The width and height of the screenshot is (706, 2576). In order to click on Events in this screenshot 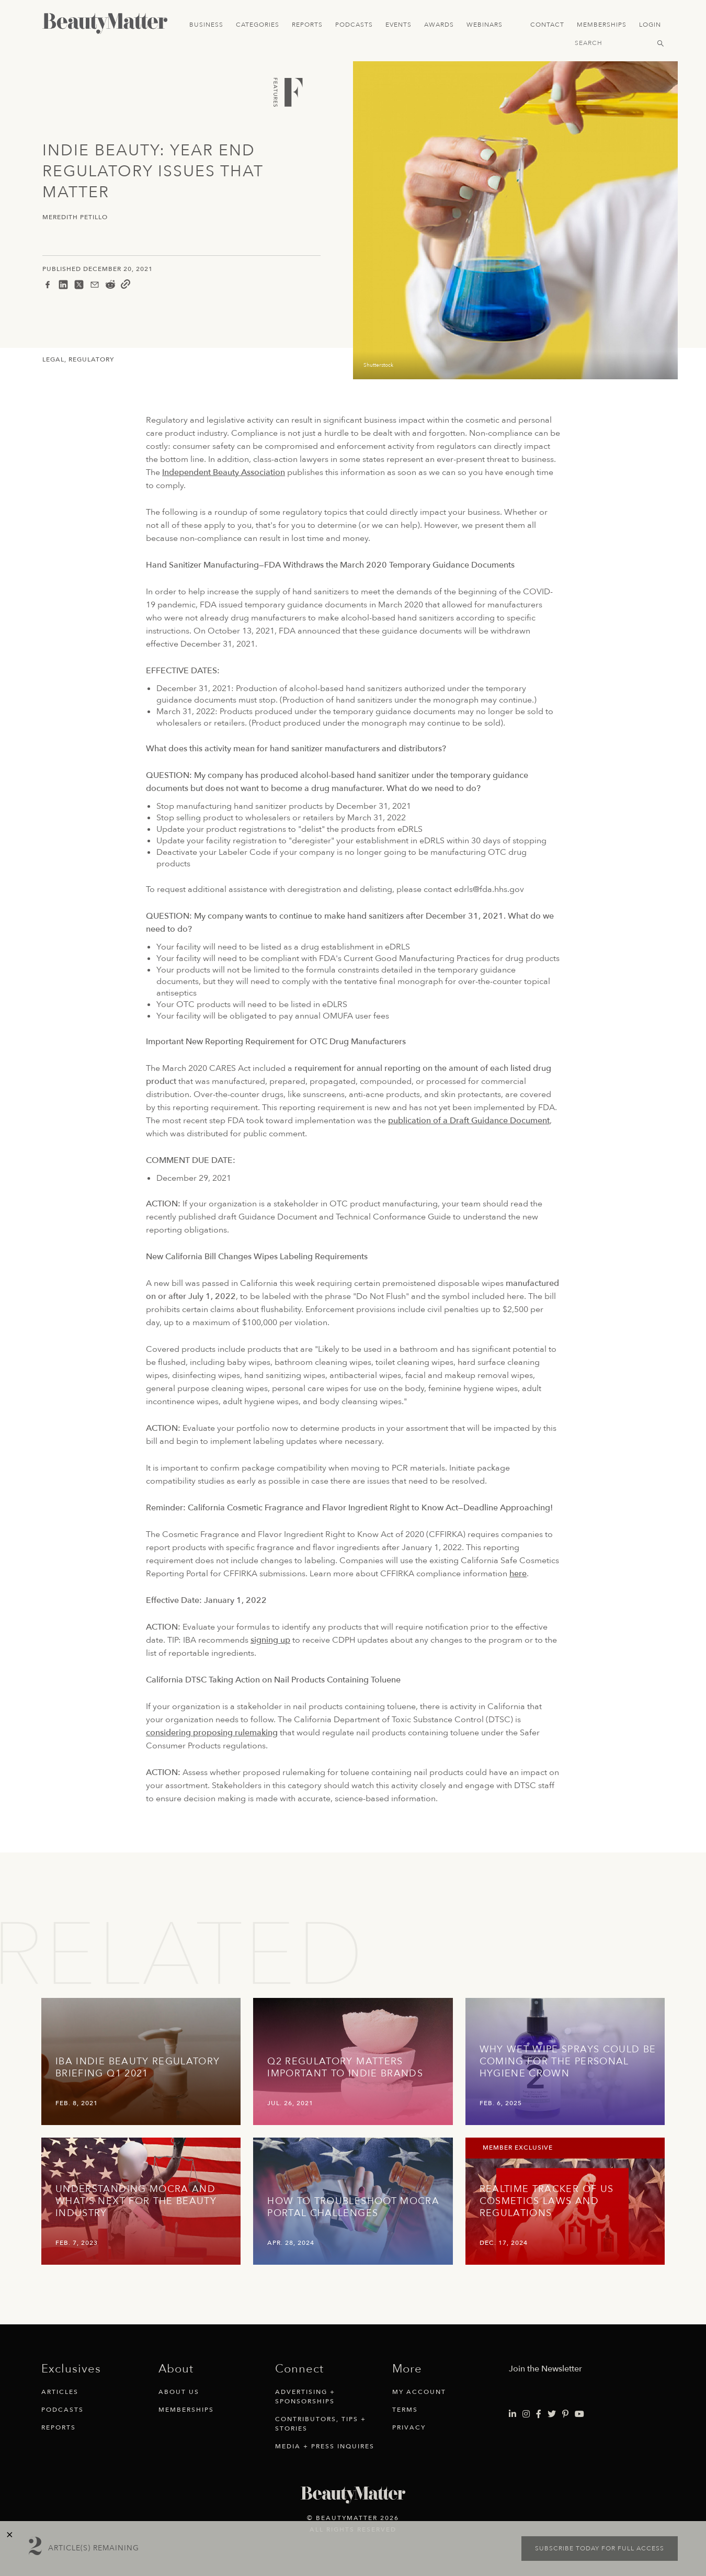, I will do `click(398, 24)`.